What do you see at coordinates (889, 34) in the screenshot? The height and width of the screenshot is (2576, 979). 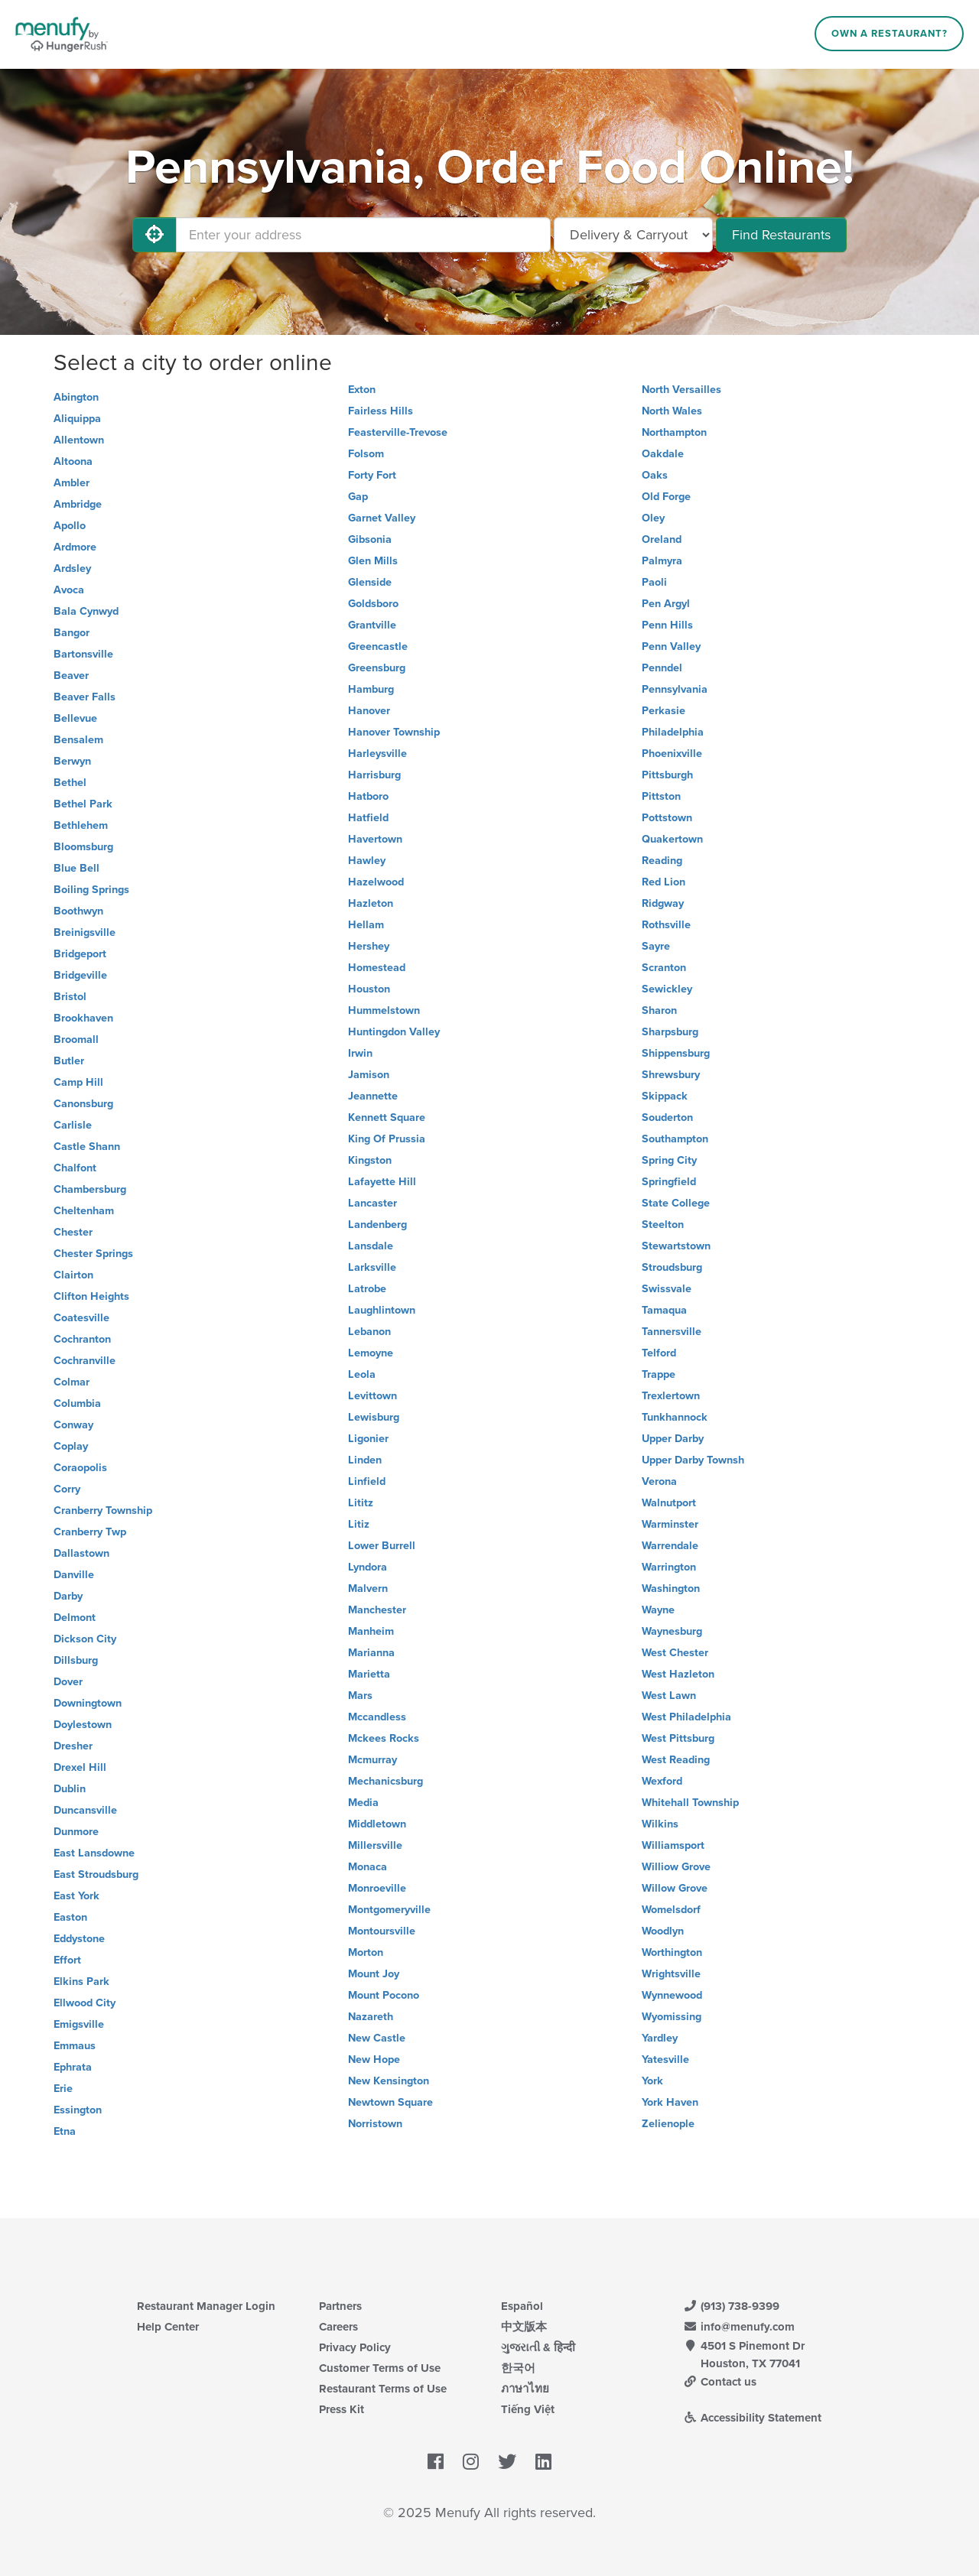 I see `Own a Restaurant?` at bounding box center [889, 34].